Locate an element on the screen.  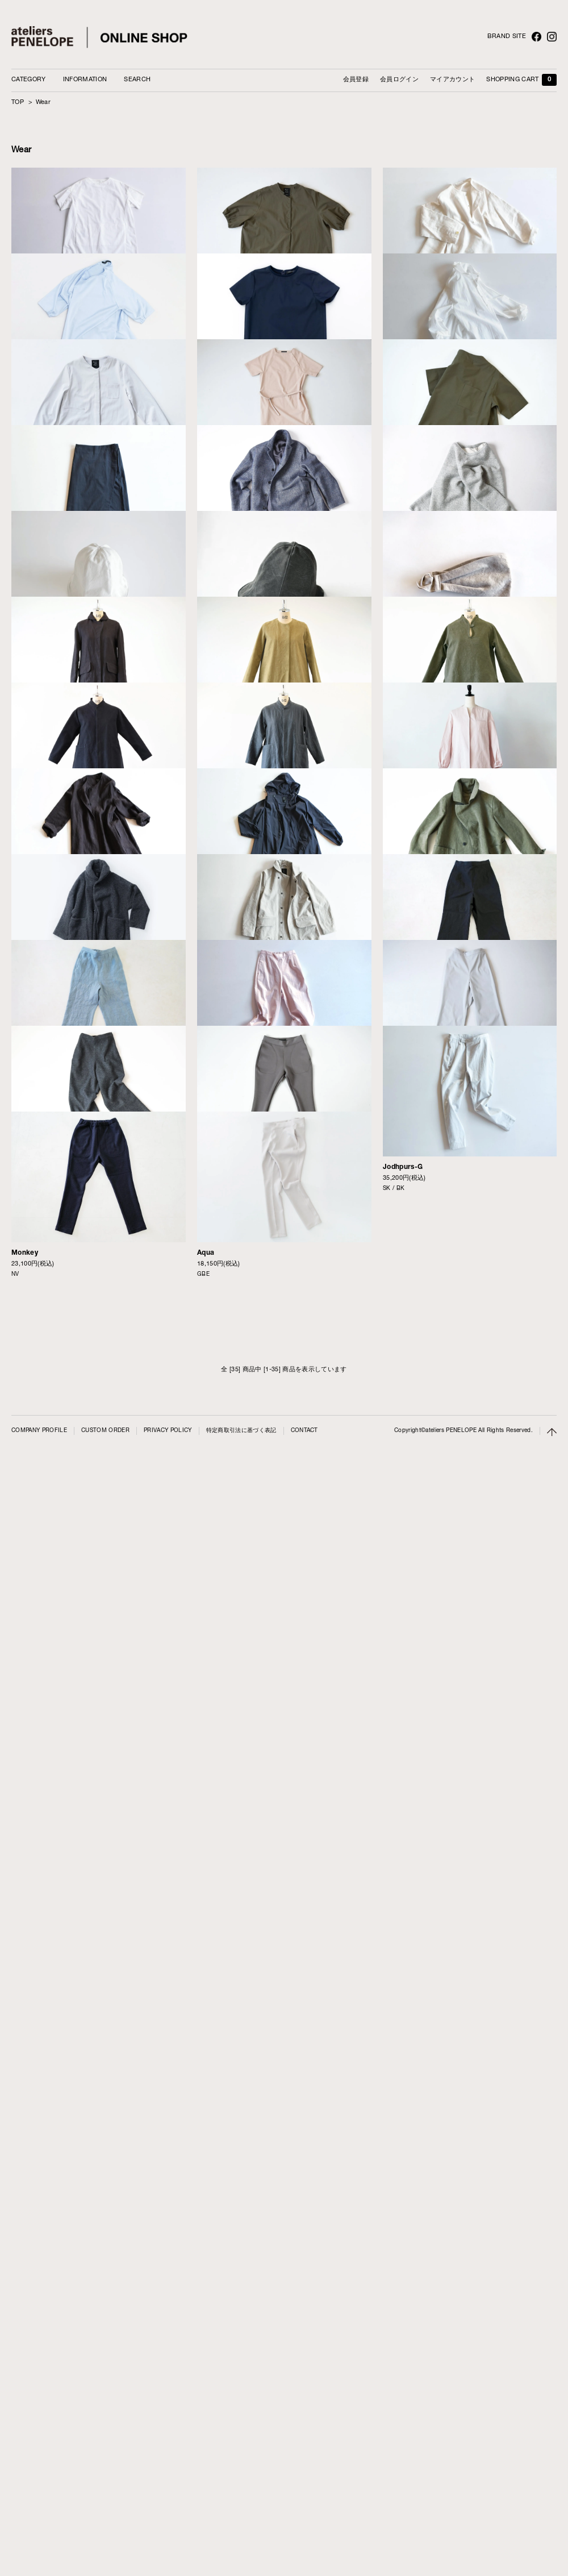
BRAND SITE is located at coordinates (506, 37).